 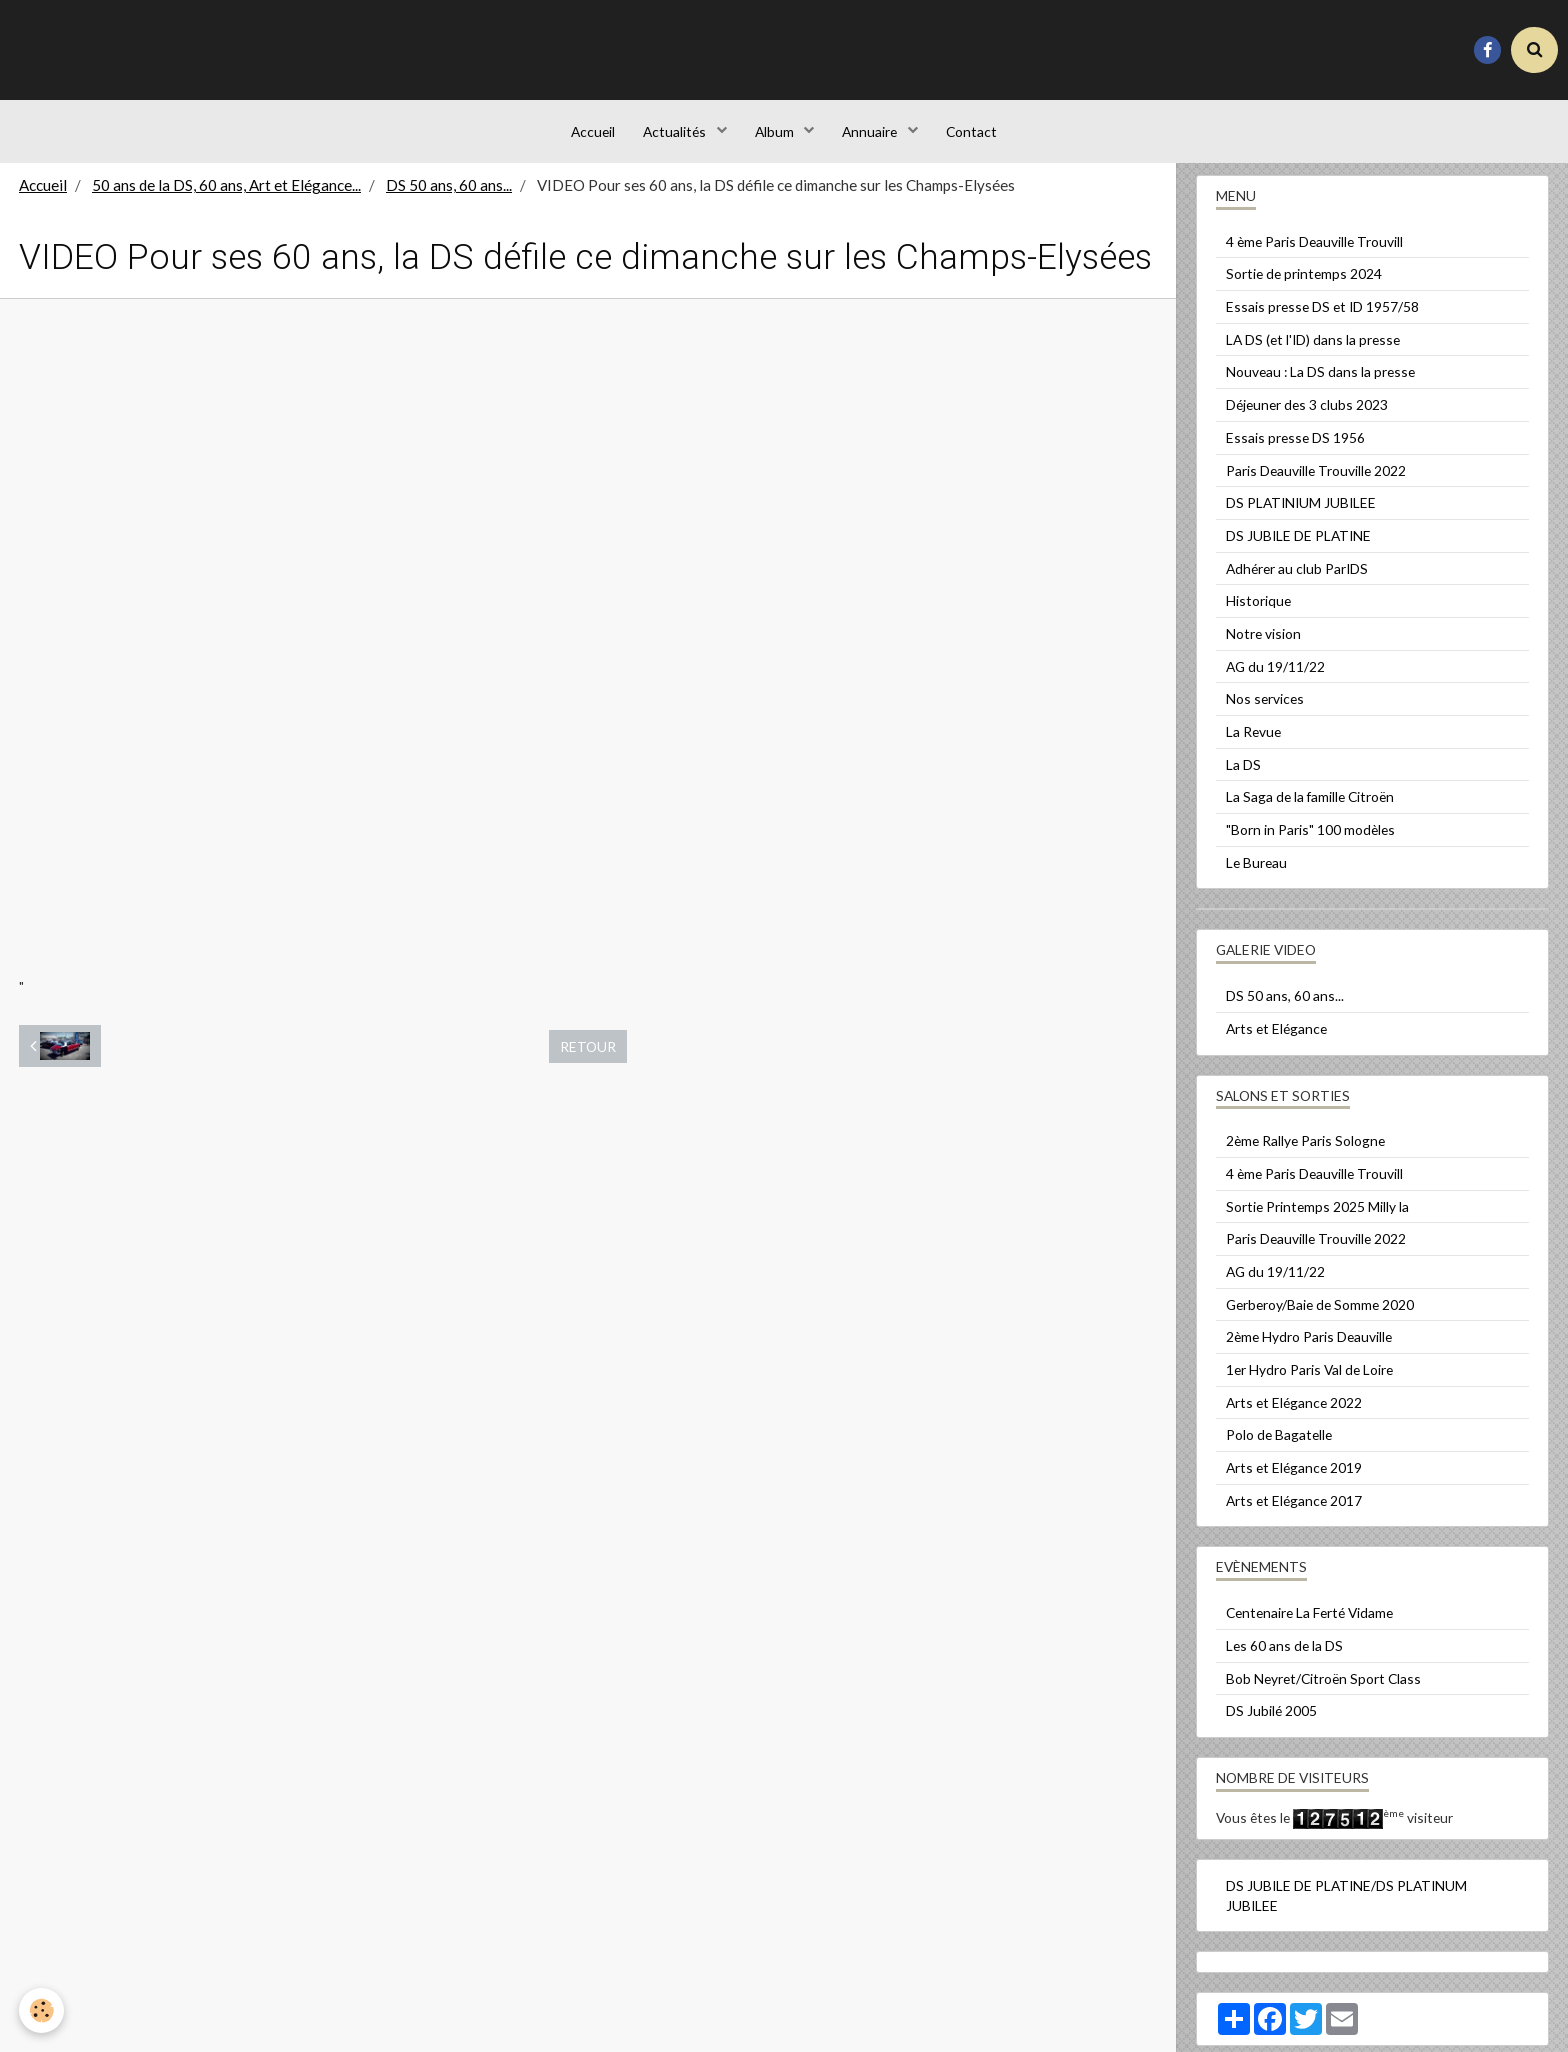 I want to click on Retour, so click(x=588, y=1060).